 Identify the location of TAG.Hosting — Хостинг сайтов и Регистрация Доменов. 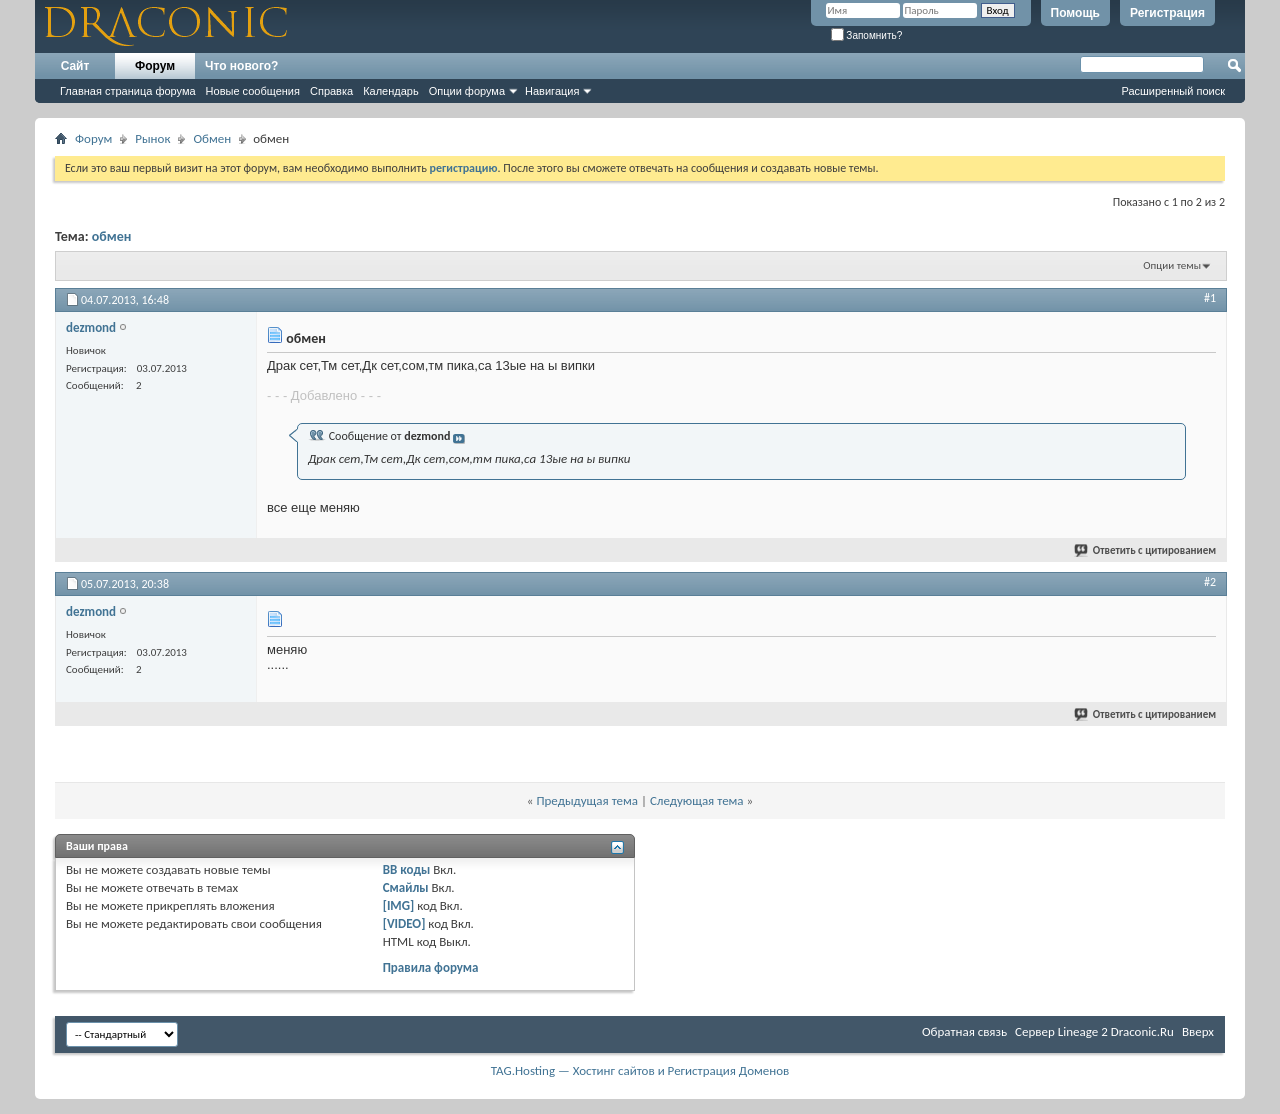
(640, 1070).